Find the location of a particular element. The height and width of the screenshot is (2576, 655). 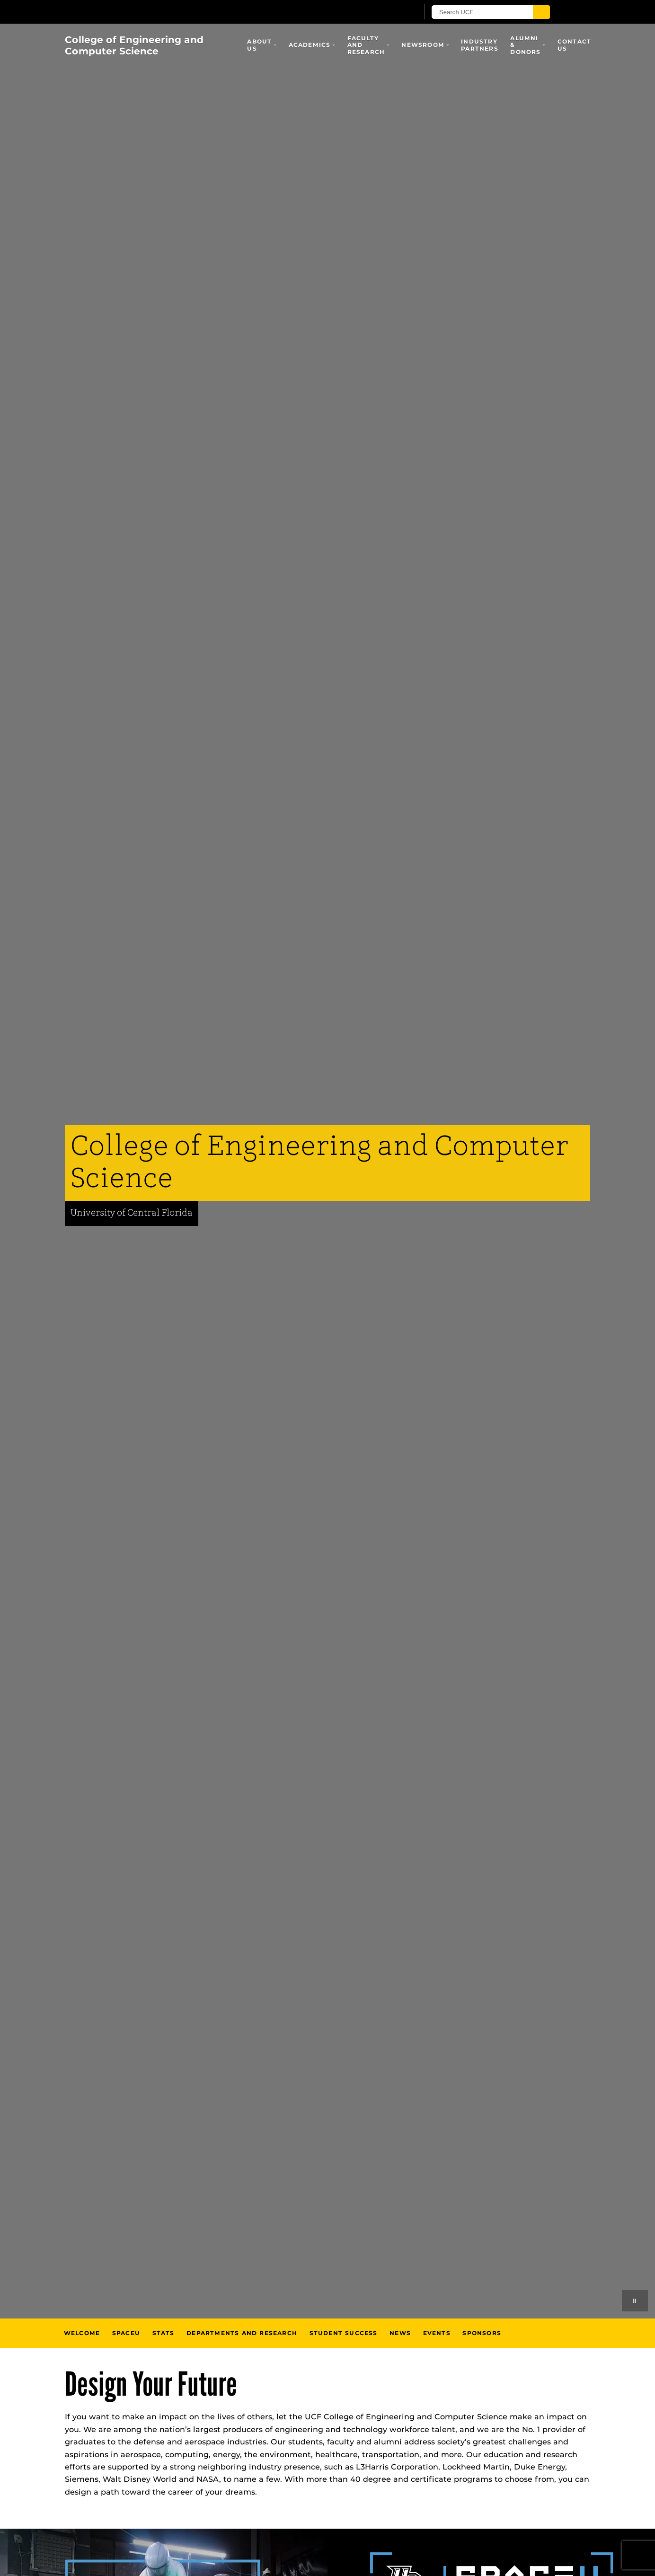

Welcome is located at coordinates (82, 2332).